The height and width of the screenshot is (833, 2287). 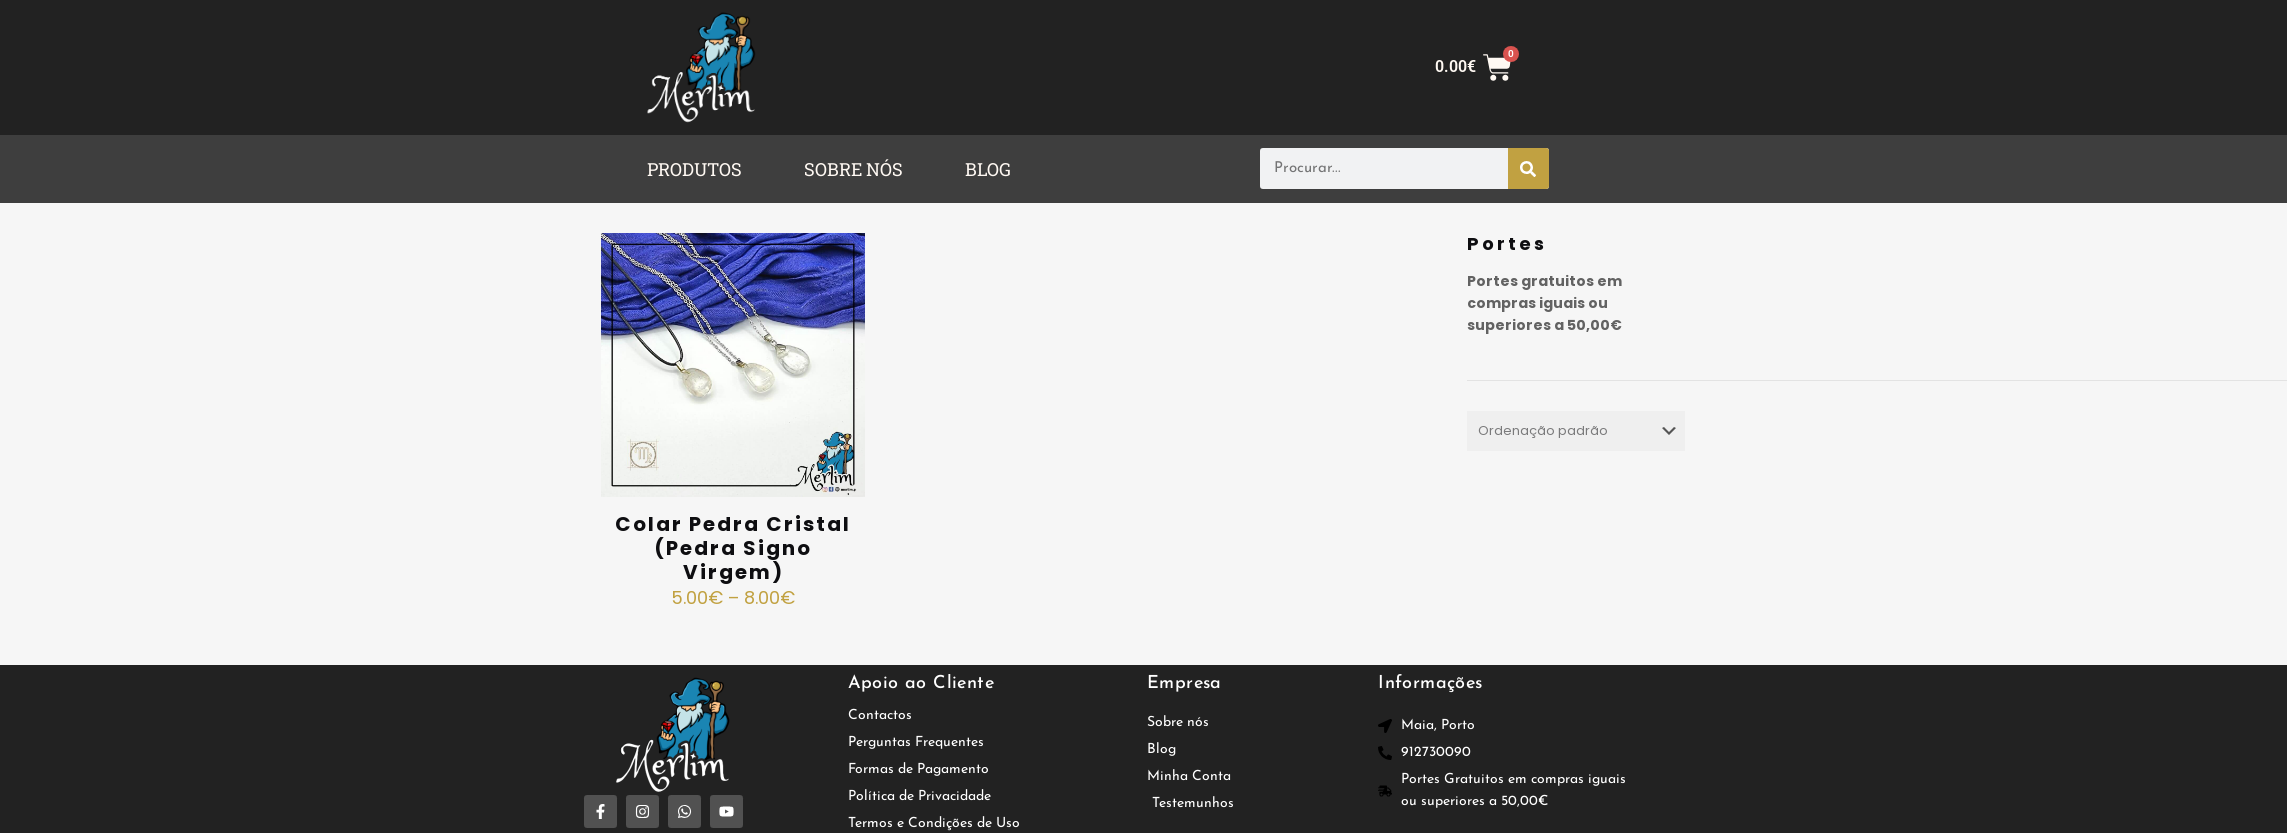 What do you see at coordinates (1575, 431) in the screenshot?
I see `[Ordem da loja]` at bounding box center [1575, 431].